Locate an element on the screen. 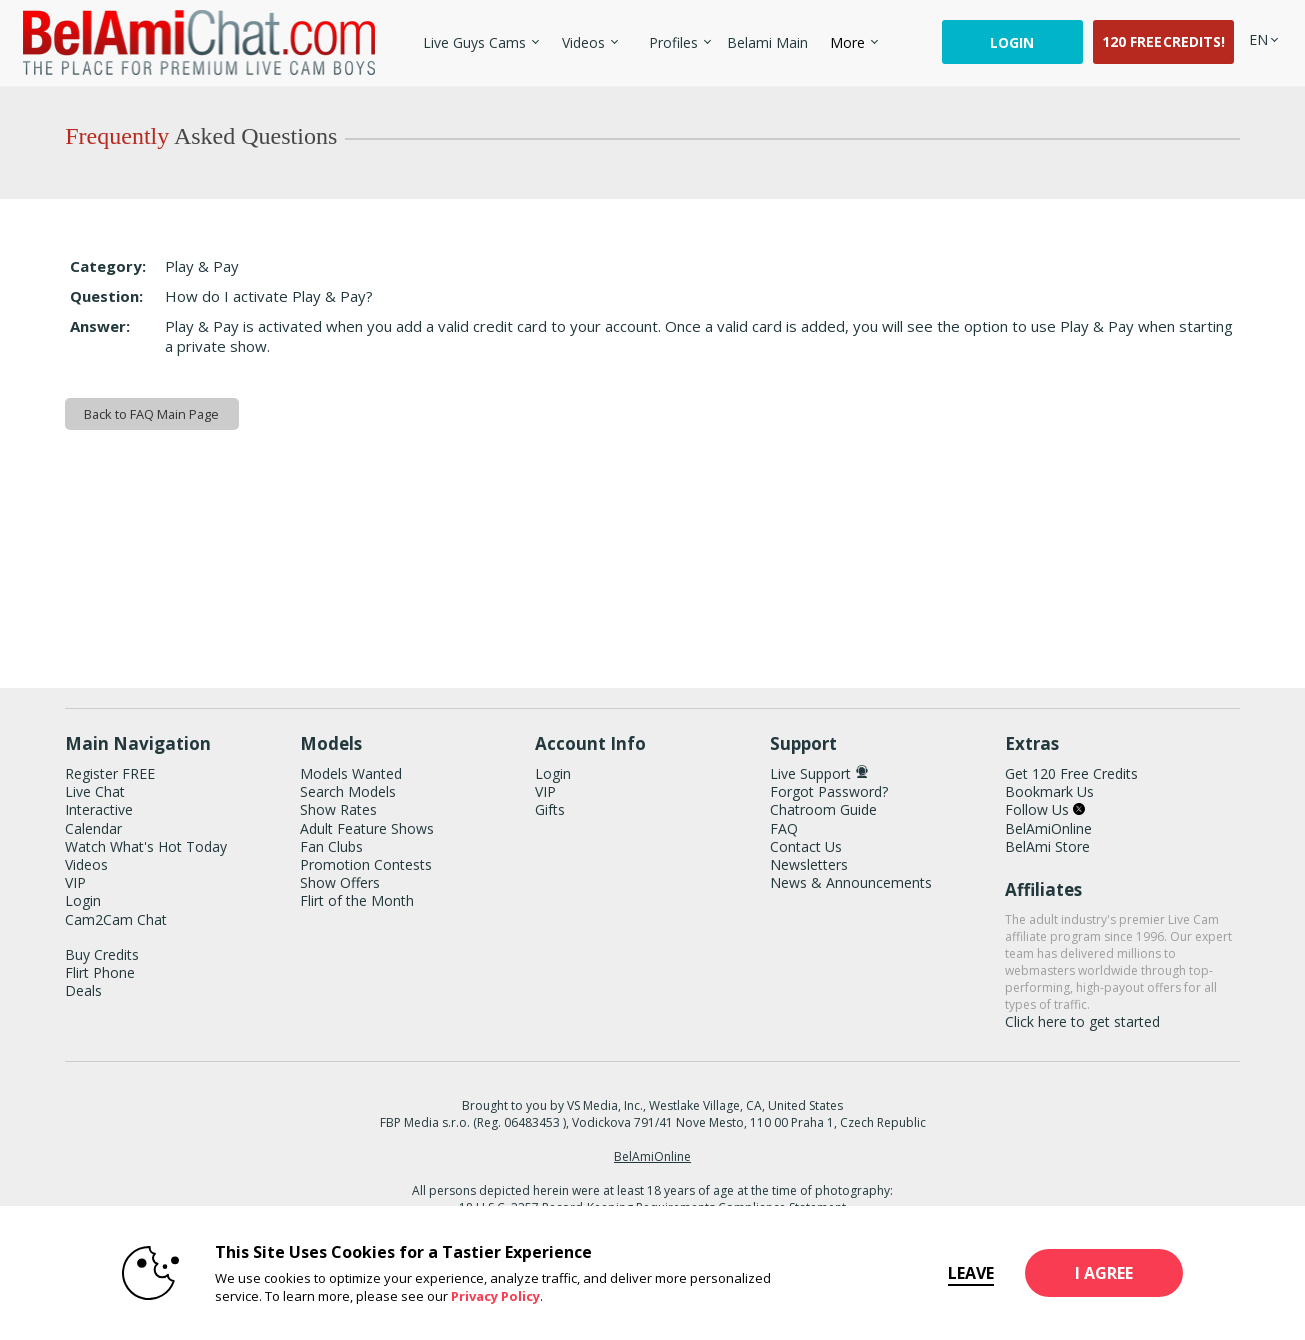 Image resolution: width=1305 pixels, height=1340 pixels. [selected language] is located at coordinates (1258, 39).